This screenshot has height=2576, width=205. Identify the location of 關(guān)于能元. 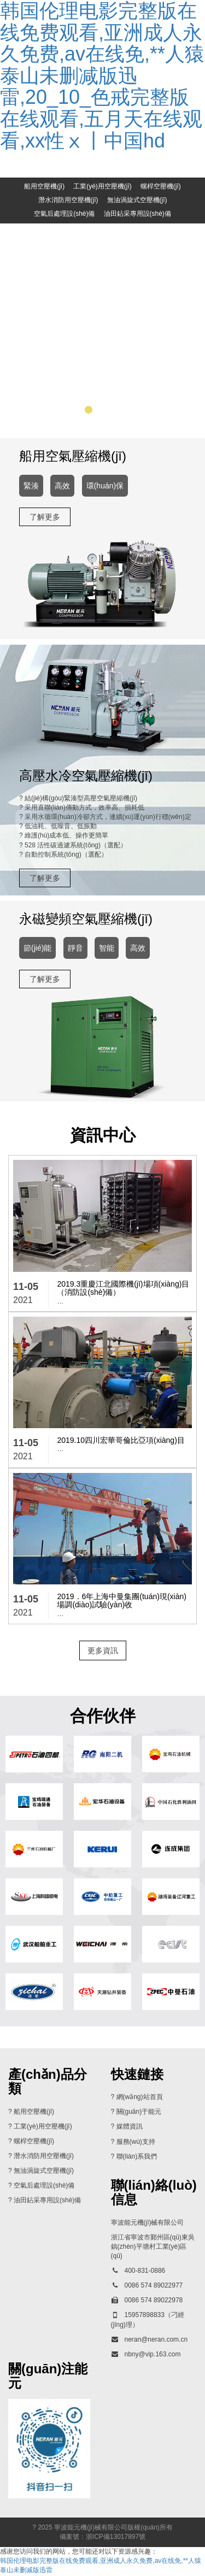
(139, 2113).